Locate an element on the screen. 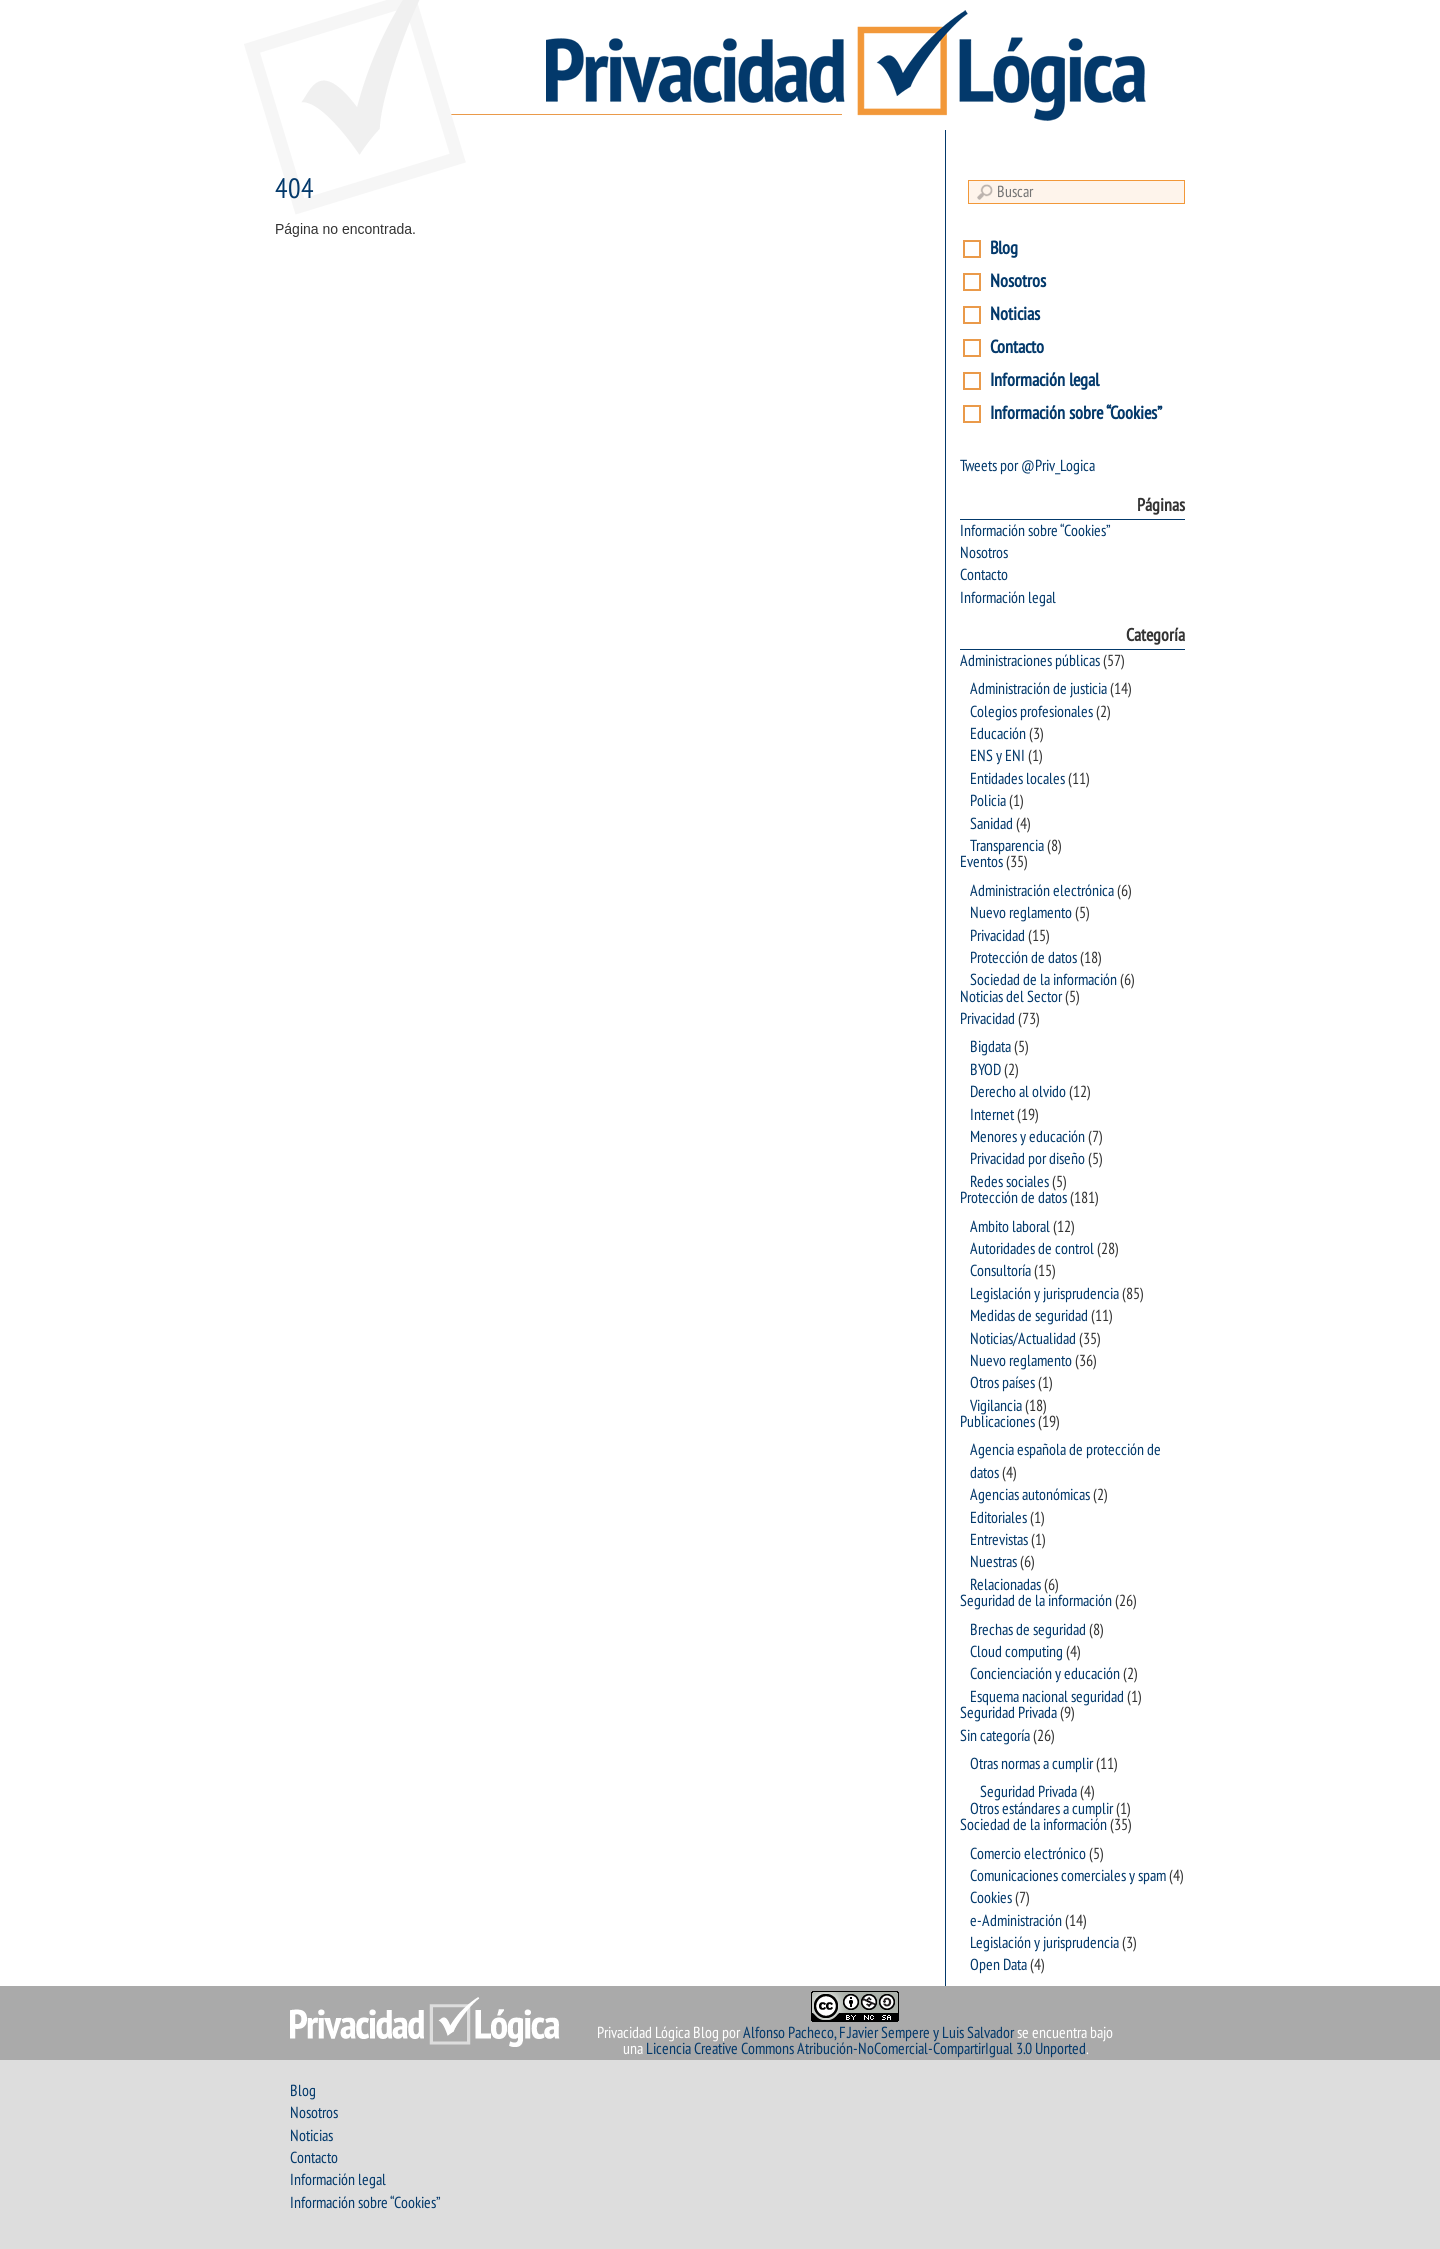  Comunicaciones comerciales y spam is located at coordinates (1068, 1876).